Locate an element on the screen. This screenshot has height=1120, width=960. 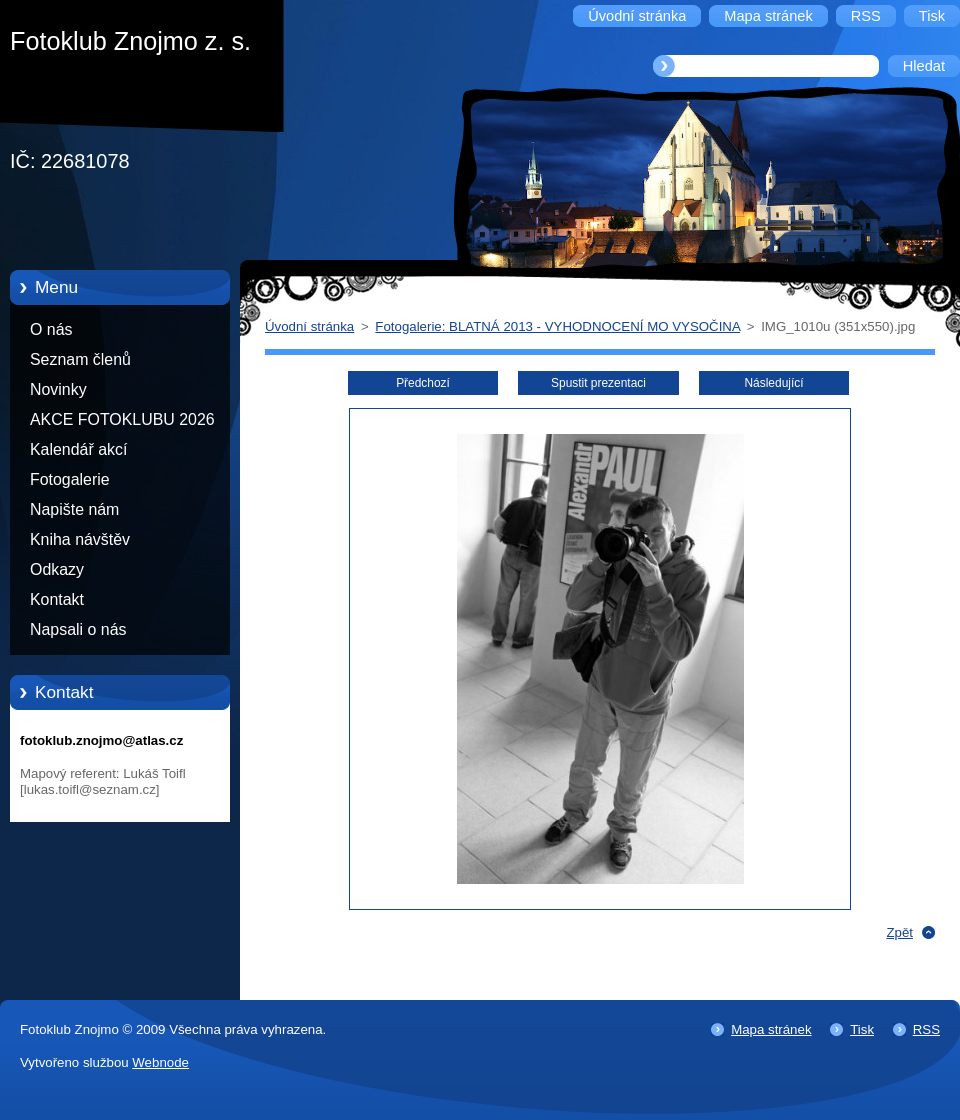
Kontakt is located at coordinates (57, 599).